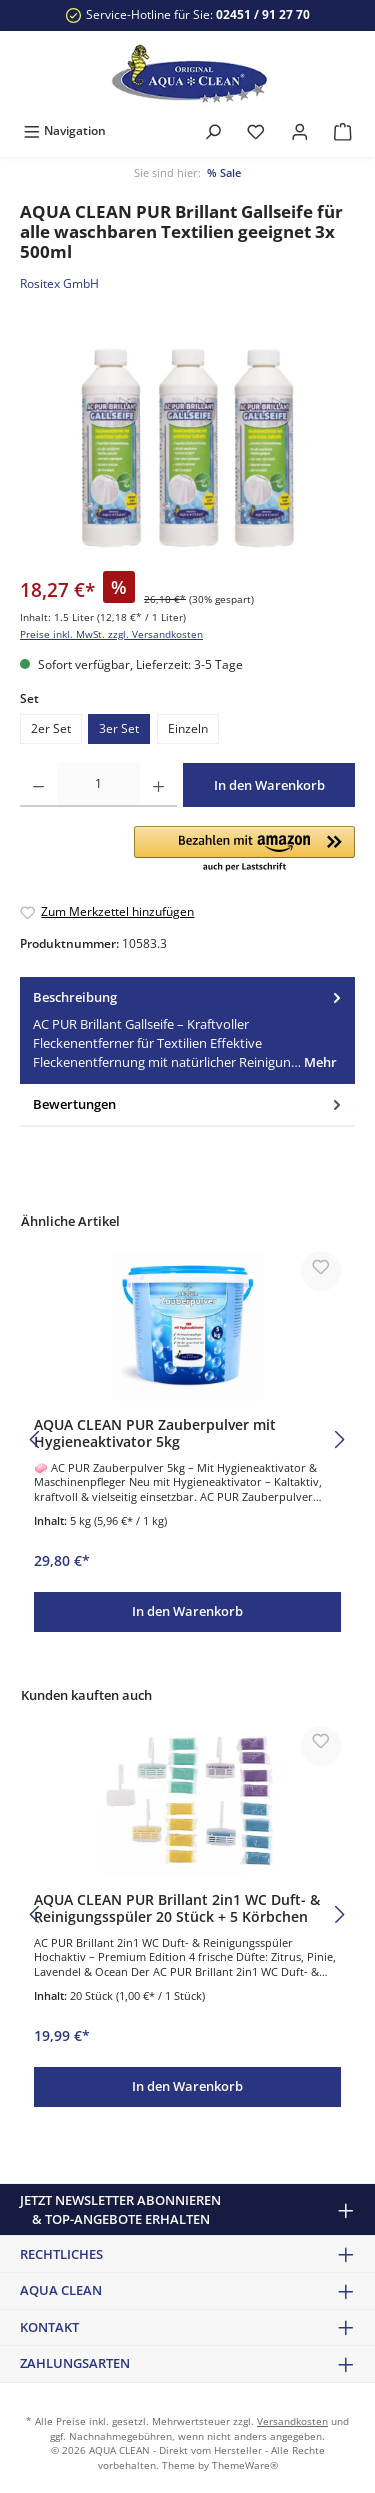 This screenshot has height=2493, width=375. What do you see at coordinates (343, 130) in the screenshot?
I see `[Warenkorb]` at bounding box center [343, 130].